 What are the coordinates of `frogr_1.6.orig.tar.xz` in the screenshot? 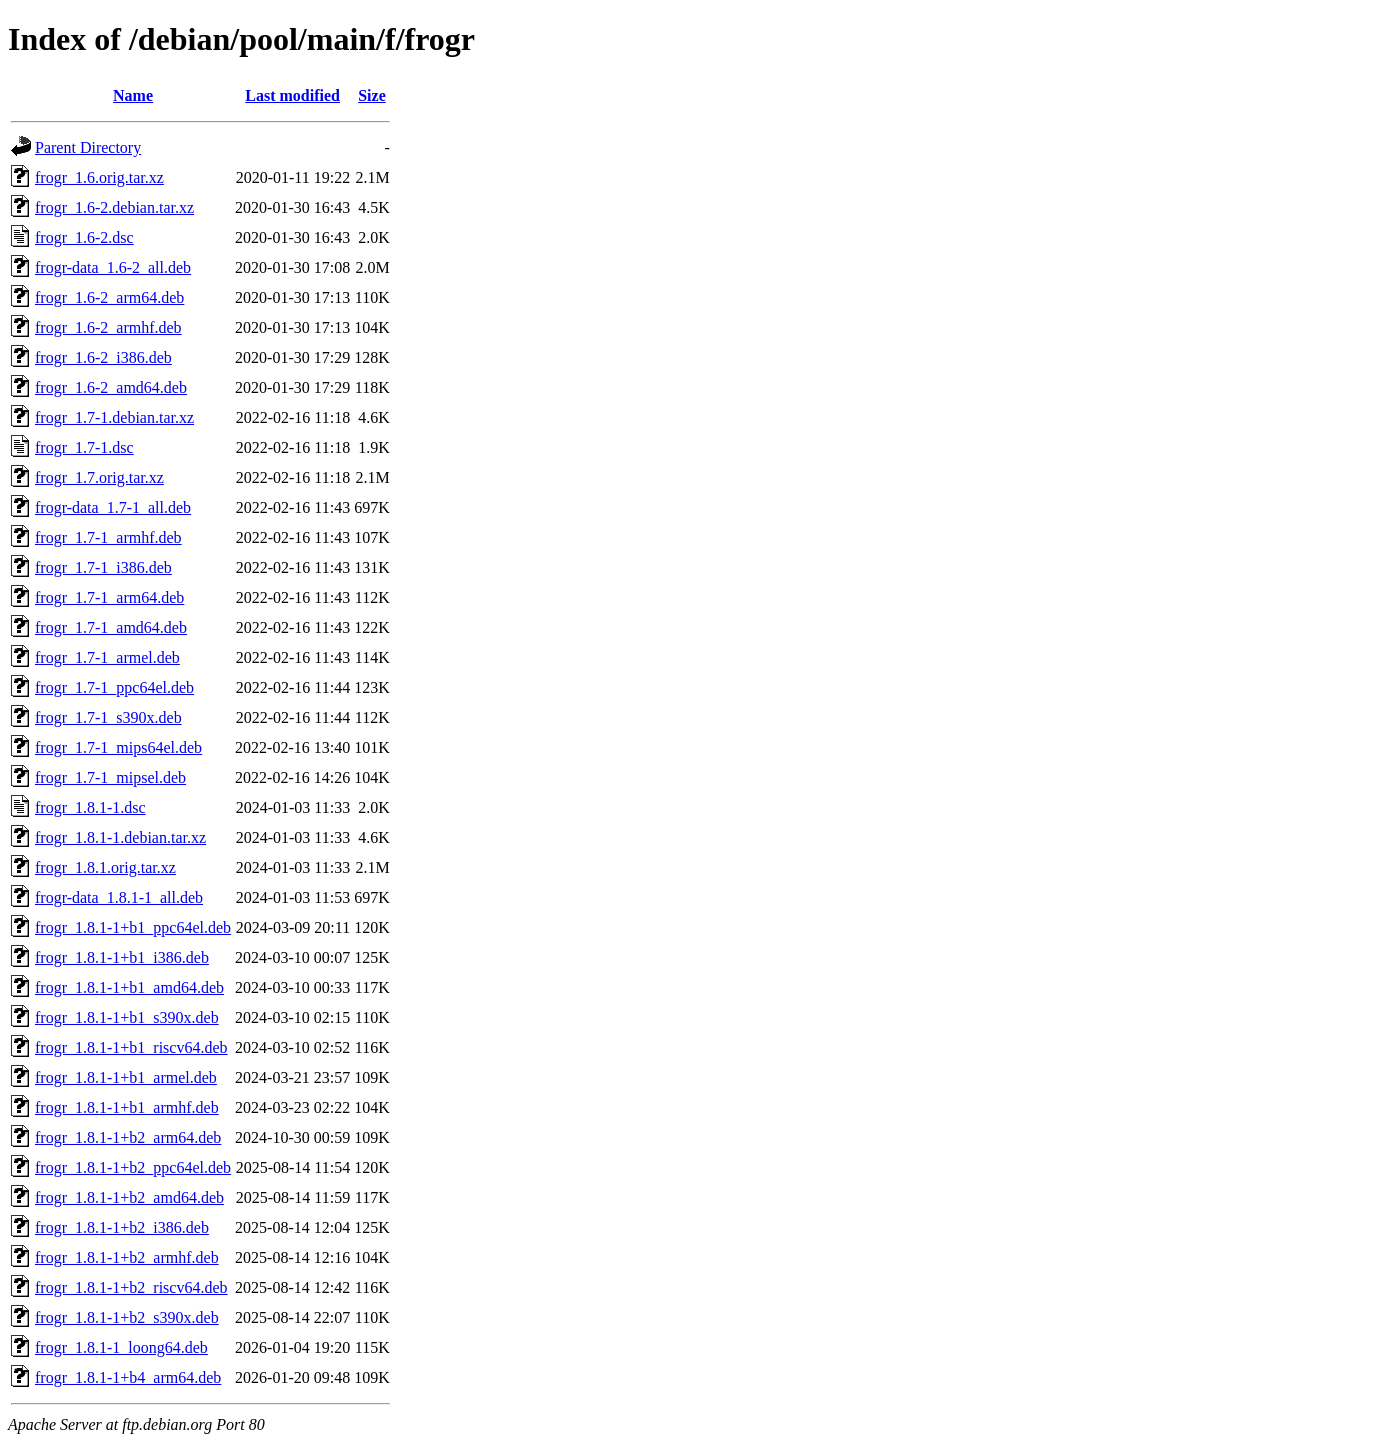 It's located at (99, 177).